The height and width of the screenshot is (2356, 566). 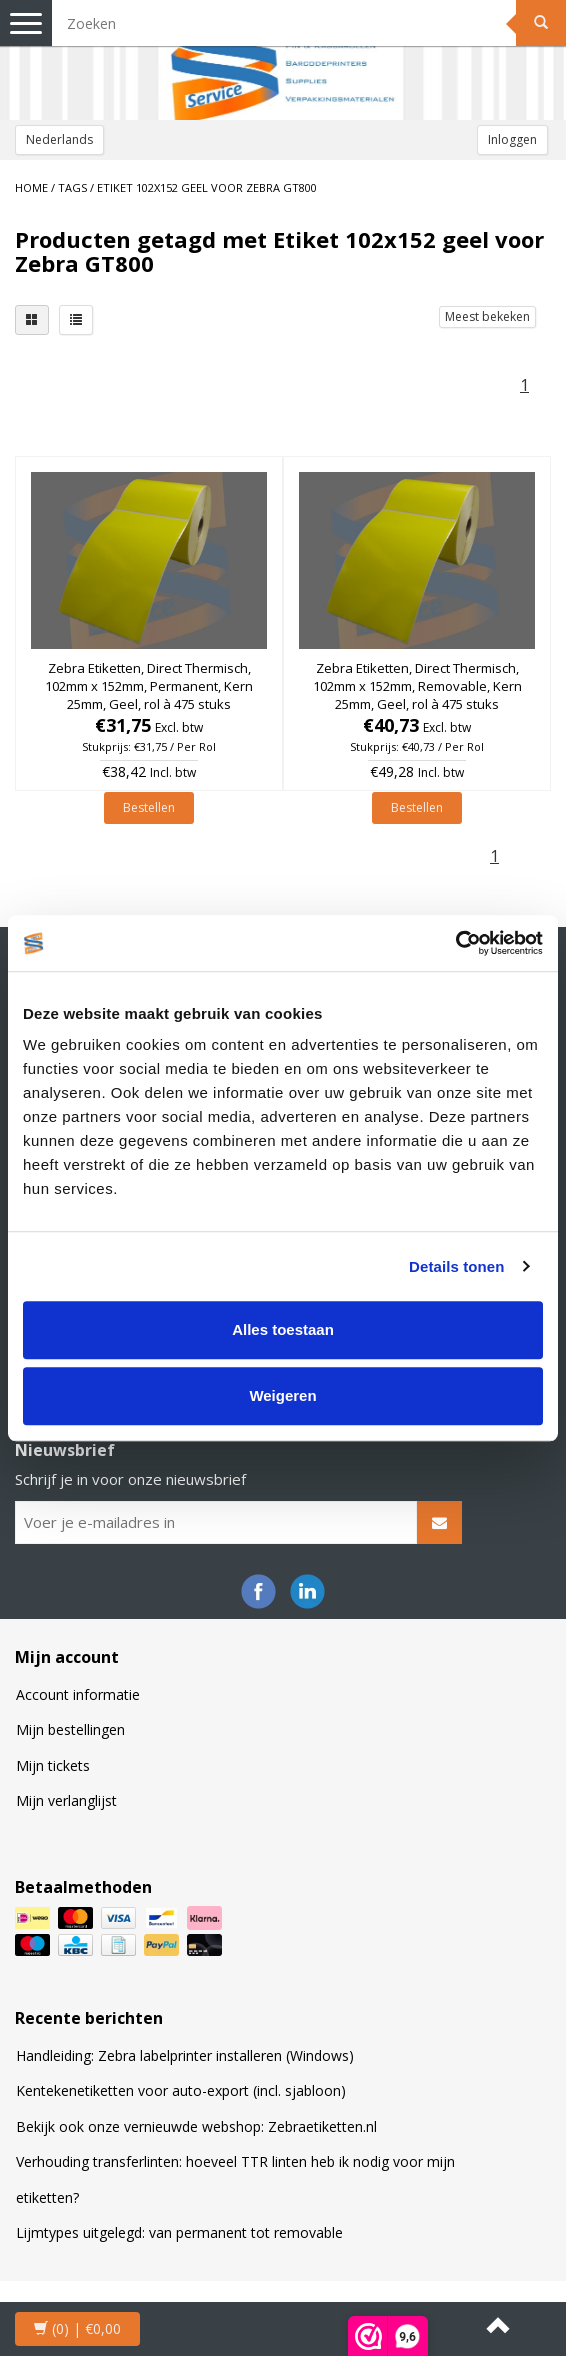 What do you see at coordinates (181, 2090) in the screenshot?
I see `Kentekenetiketten voor auto-export (incl. sjabloon)` at bounding box center [181, 2090].